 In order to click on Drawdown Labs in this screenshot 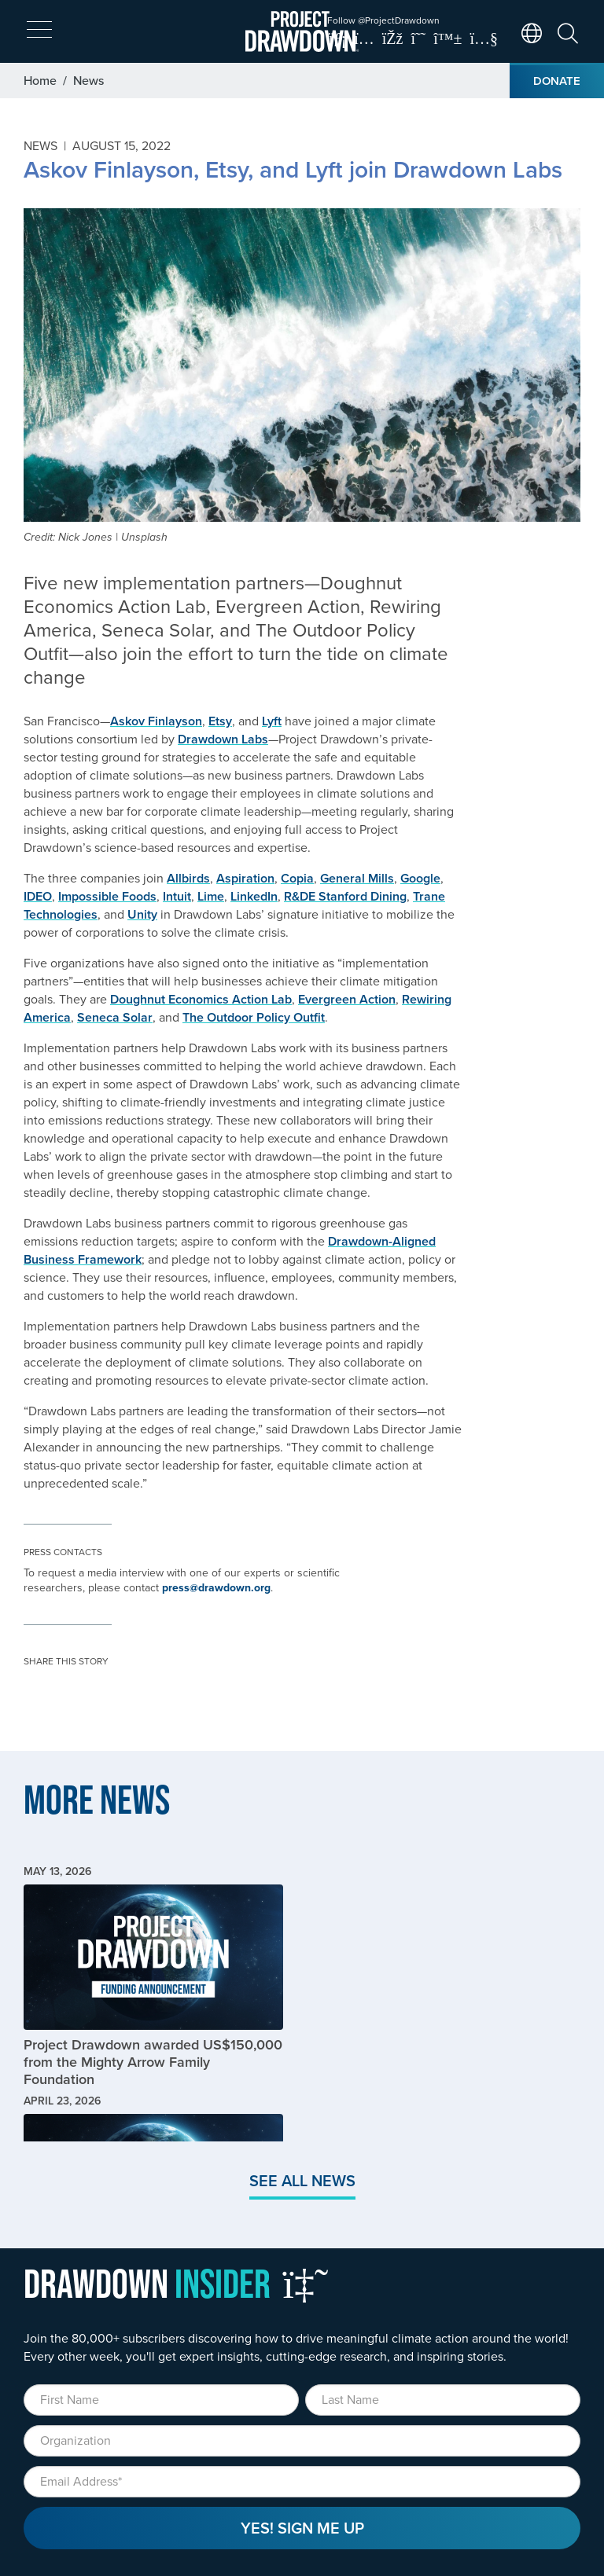, I will do `click(223, 739)`.